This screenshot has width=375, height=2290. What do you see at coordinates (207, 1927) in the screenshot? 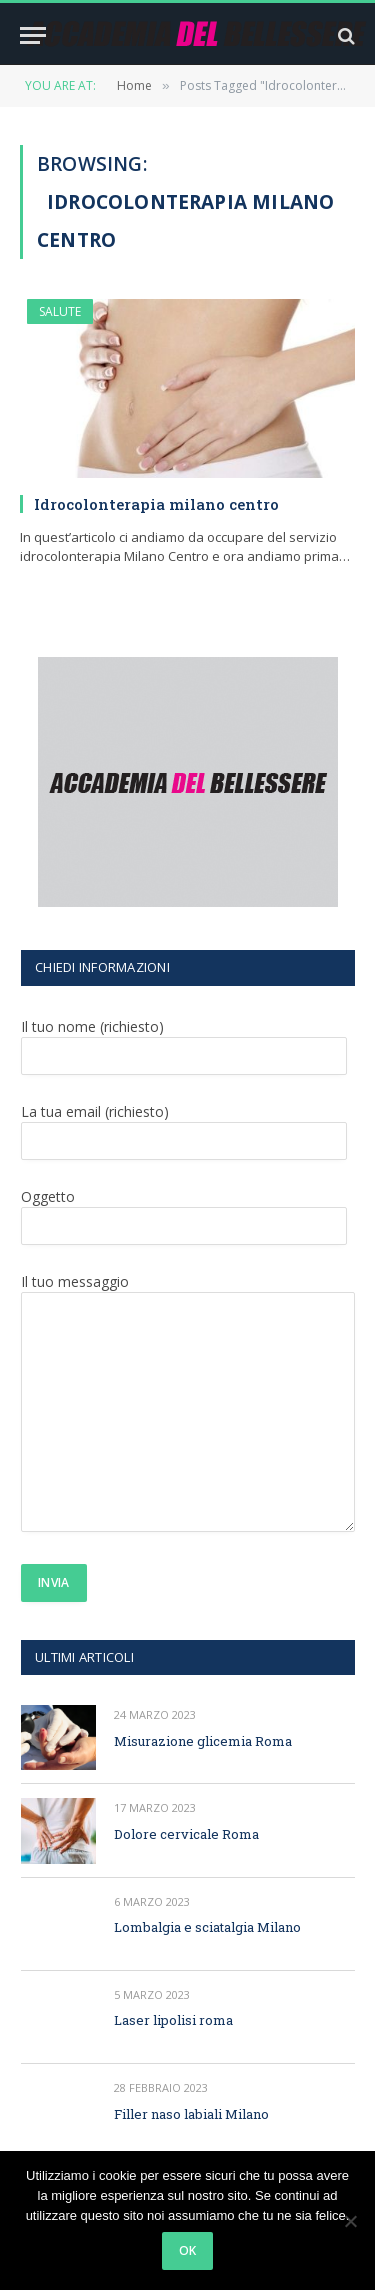
I see `Lombalgia e sciatalgia Milano` at bounding box center [207, 1927].